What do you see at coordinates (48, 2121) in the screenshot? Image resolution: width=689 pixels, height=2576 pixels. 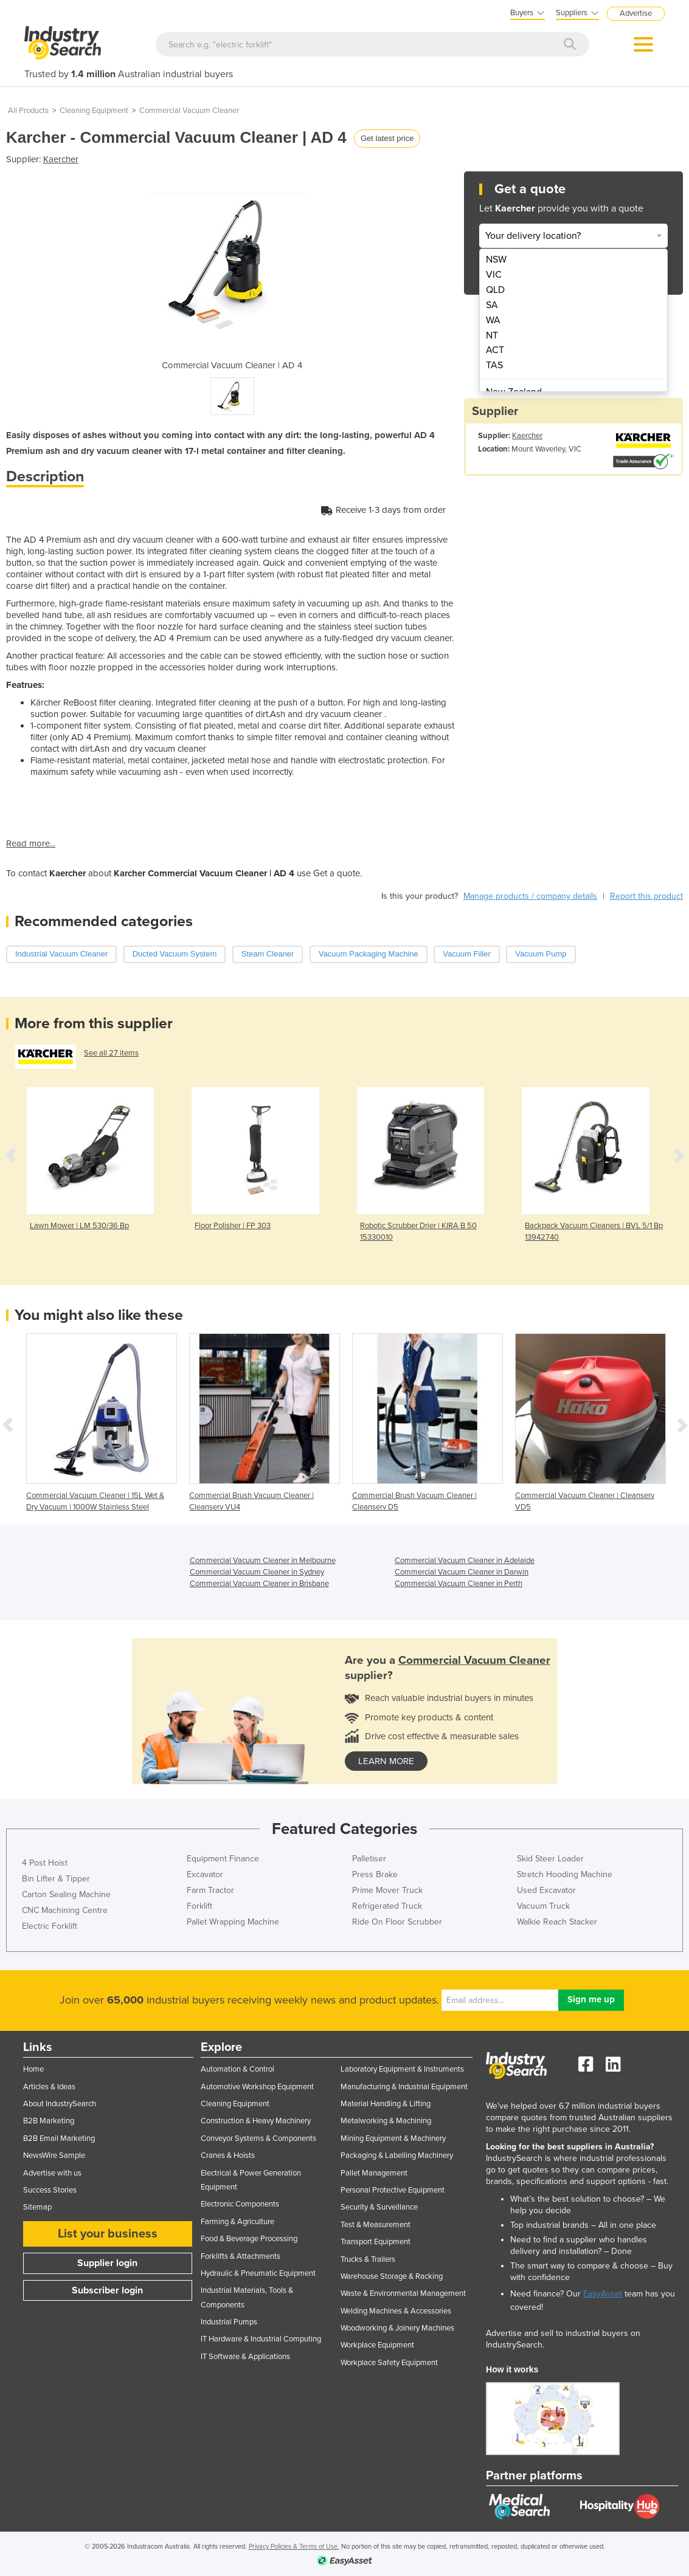 I see `B2B Marketing` at bounding box center [48, 2121].